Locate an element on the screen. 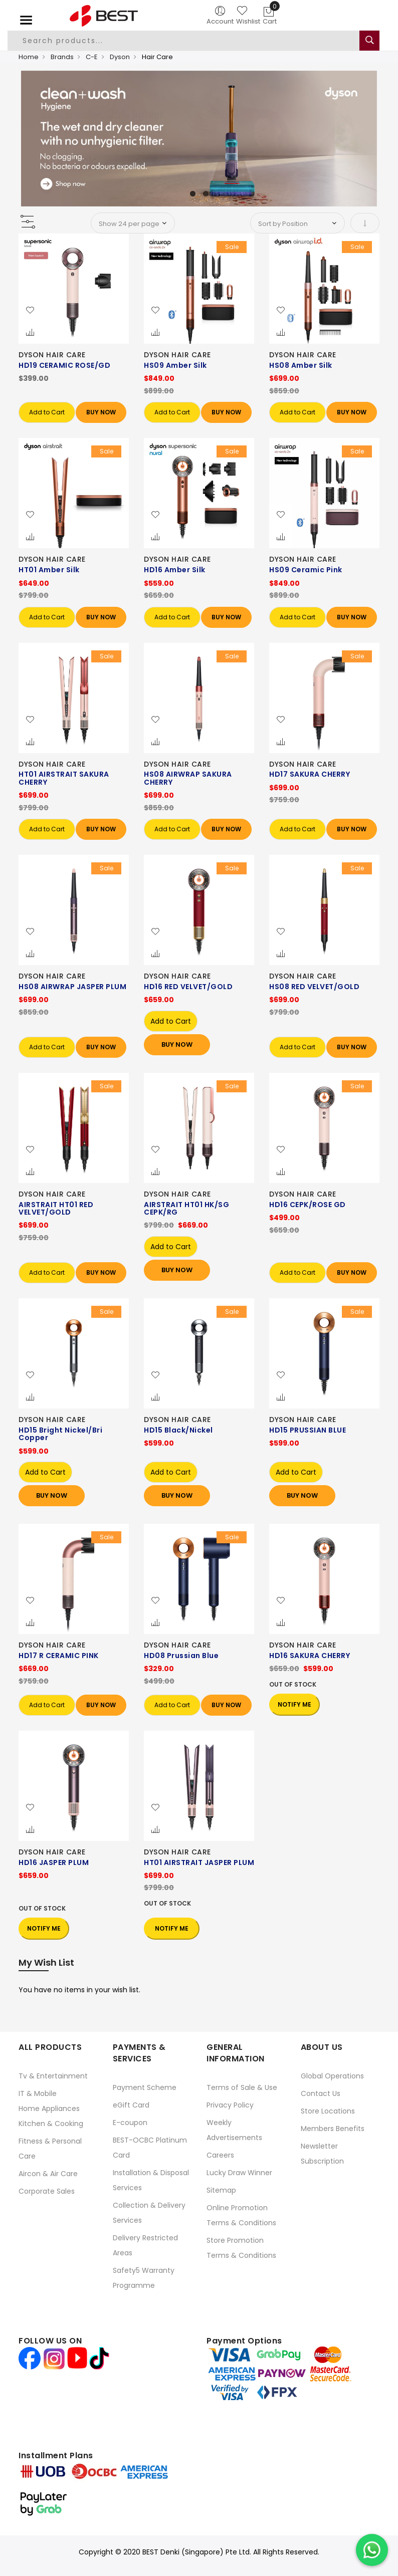 The image size is (398, 2576). Brands is located at coordinates (62, 57).